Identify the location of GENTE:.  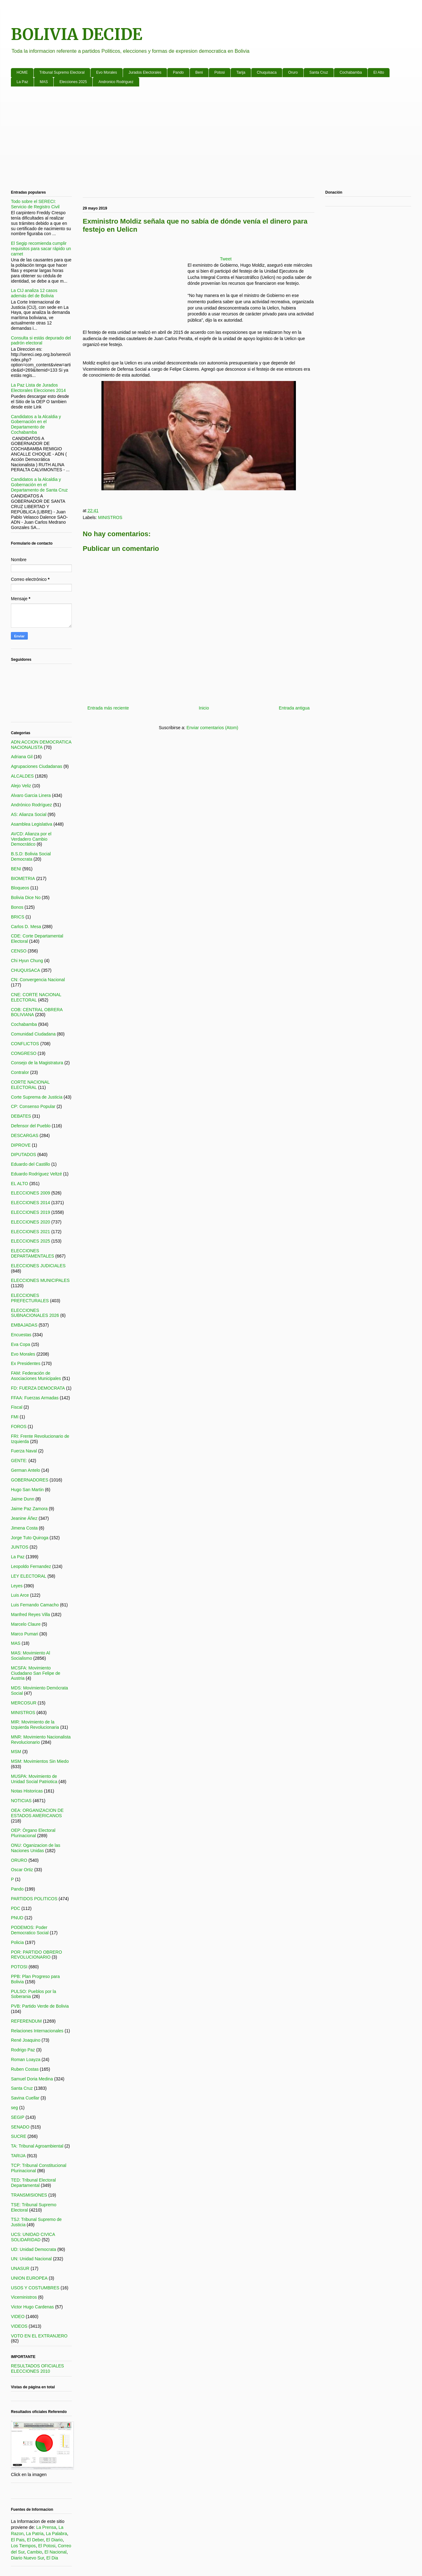
(19, 1460).